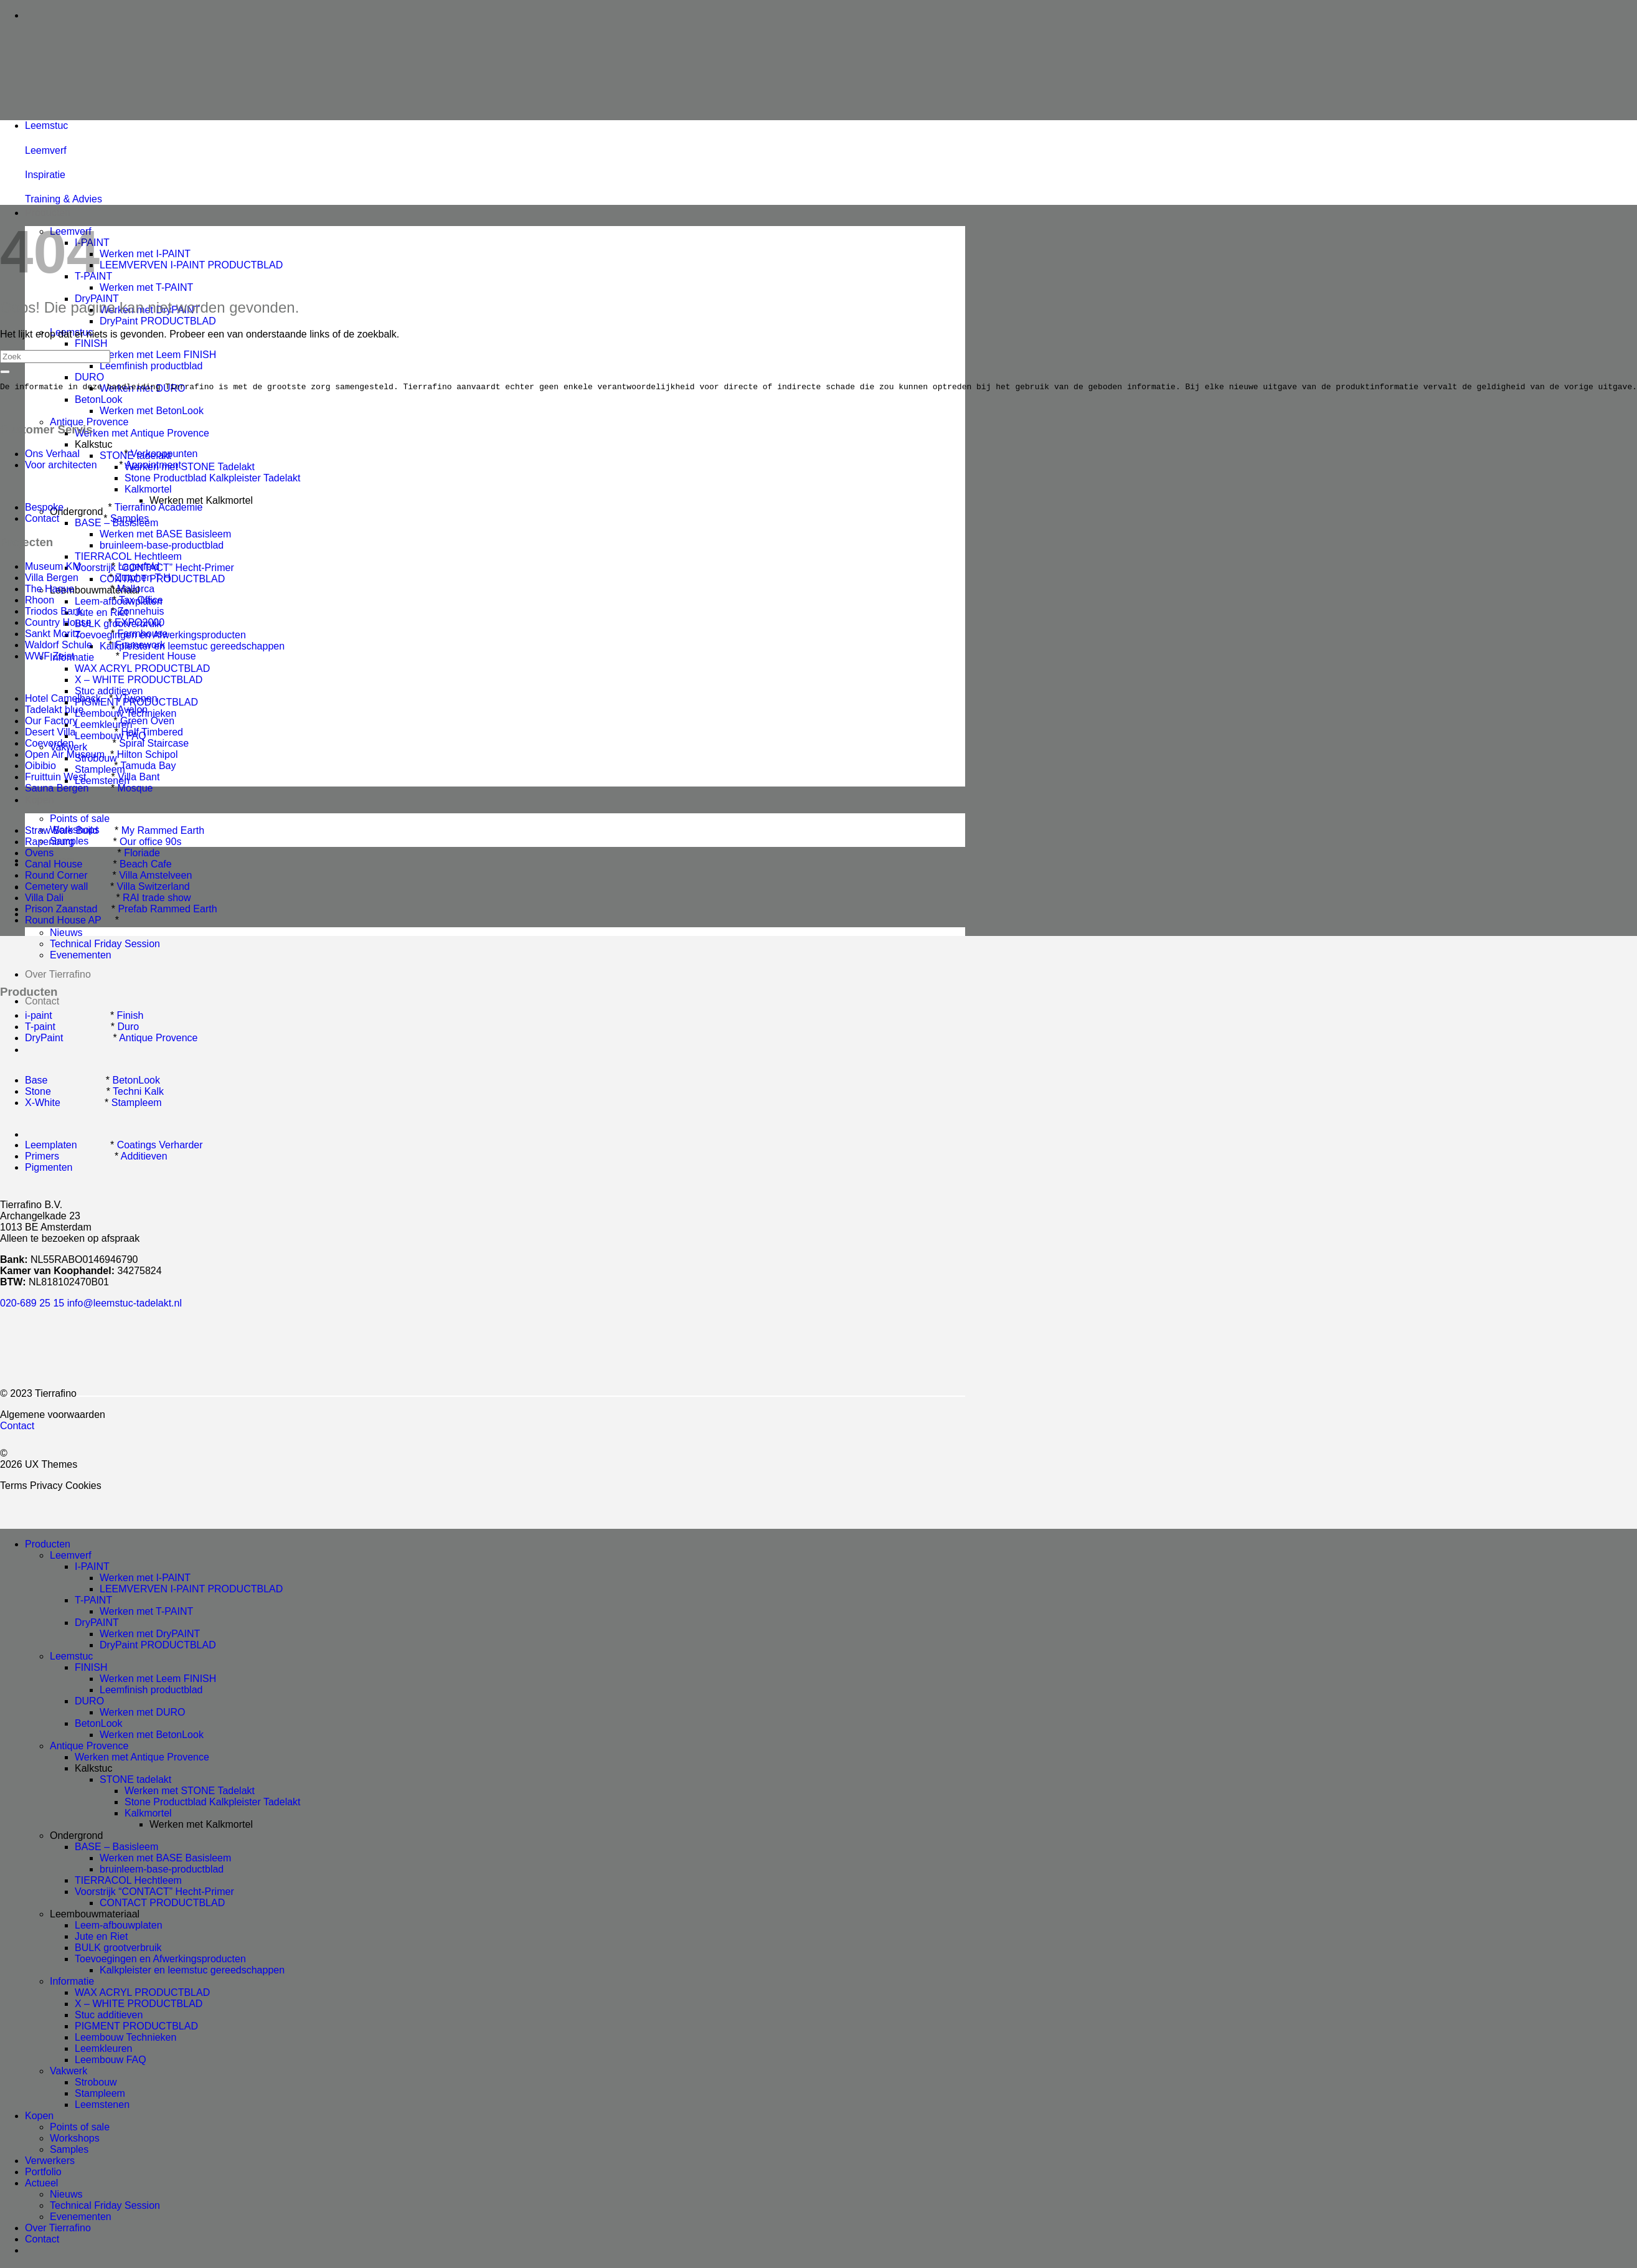 The width and height of the screenshot is (1637, 2268). Describe the element at coordinates (154, 1893) in the screenshot. I see `Voorstrijk “CONTACT” Hecht-Primer` at that location.